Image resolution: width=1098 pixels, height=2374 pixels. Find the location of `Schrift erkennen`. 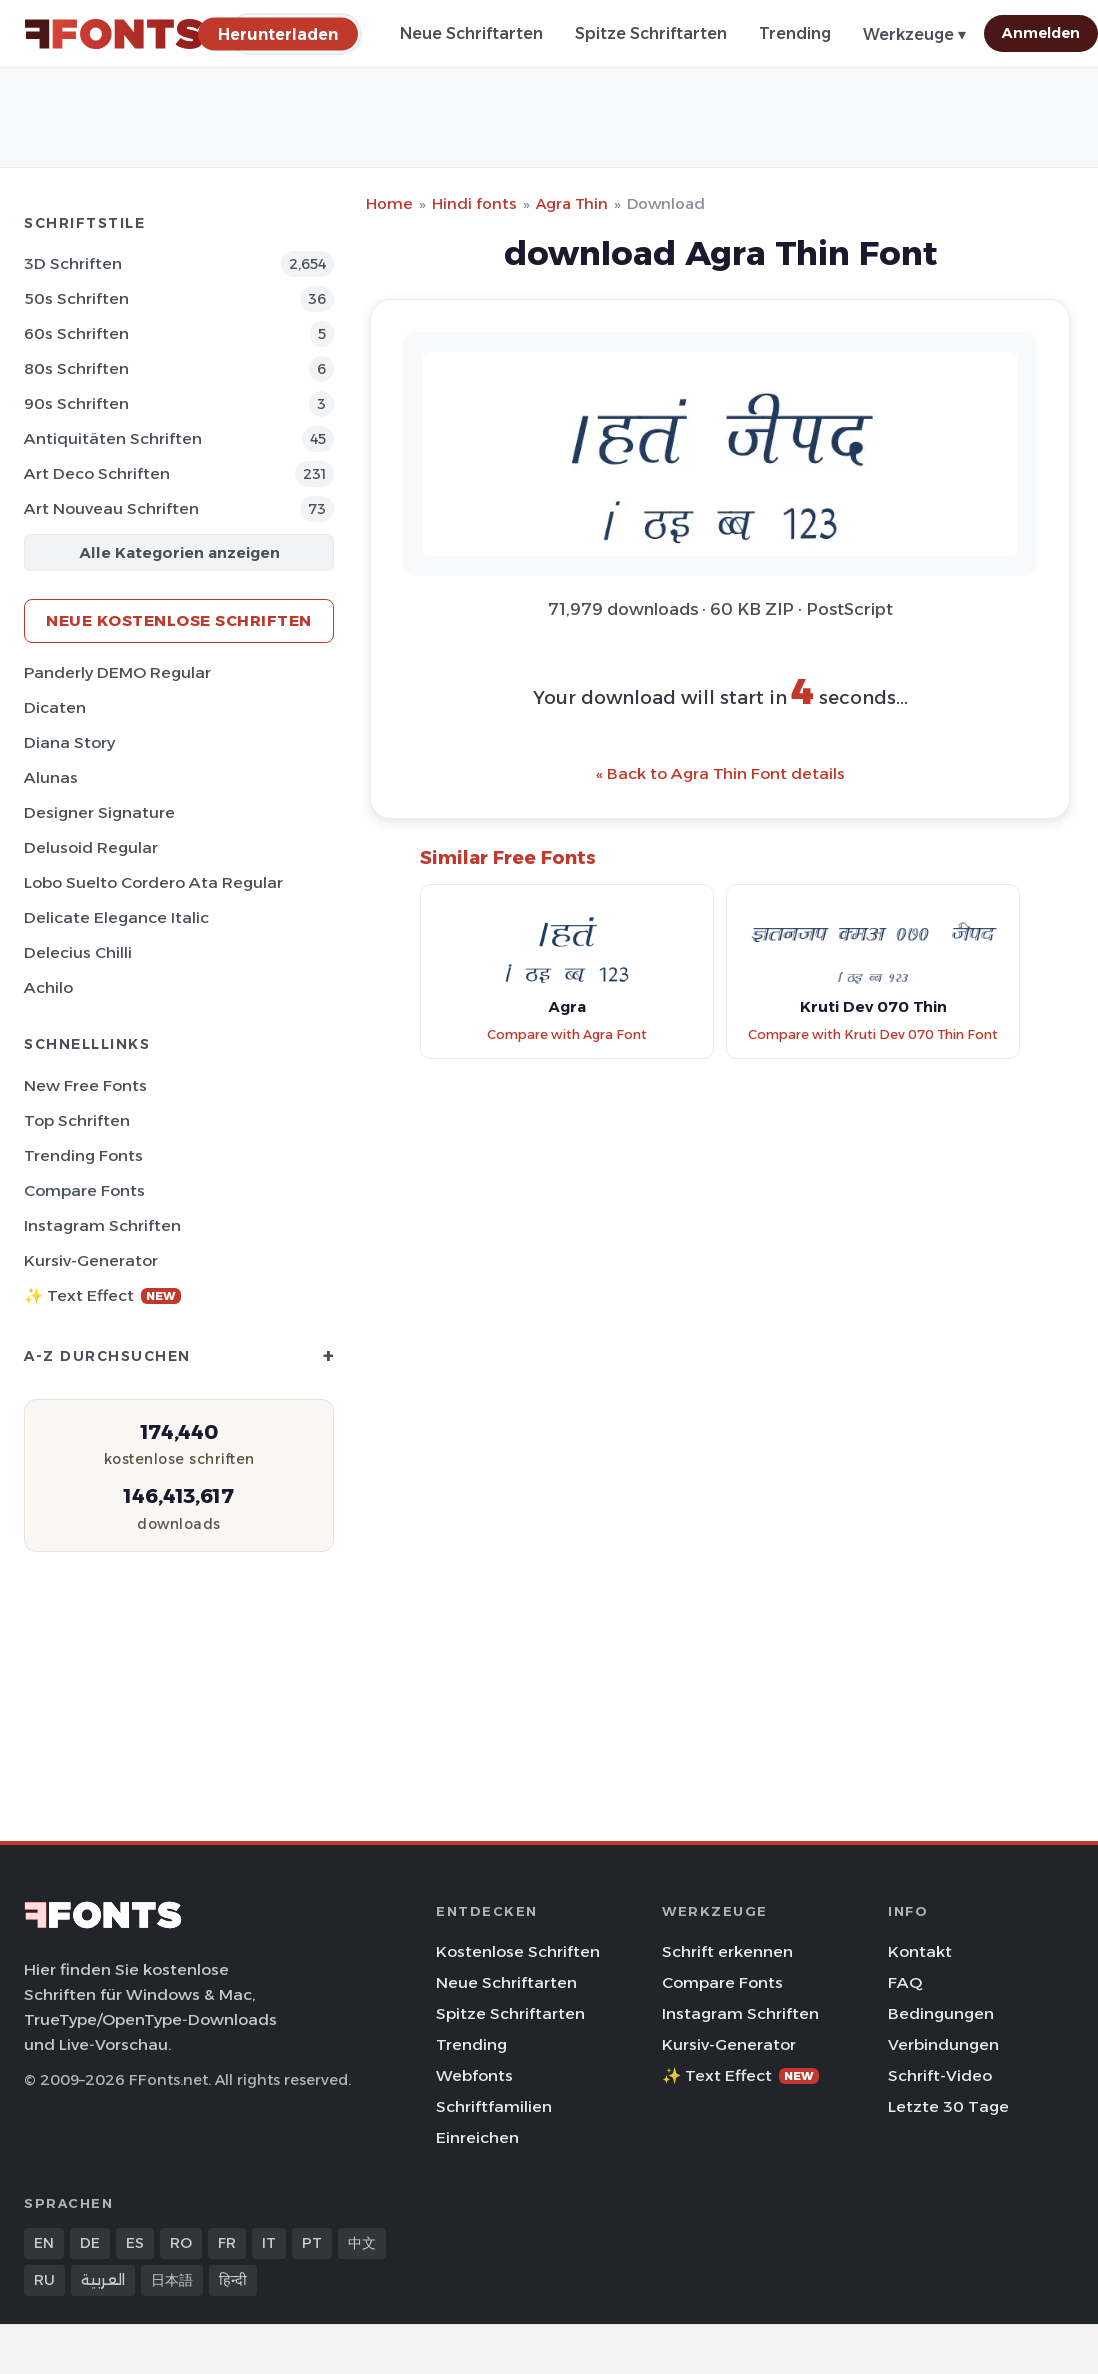

Schrift erkennen is located at coordinates (727, 1951).